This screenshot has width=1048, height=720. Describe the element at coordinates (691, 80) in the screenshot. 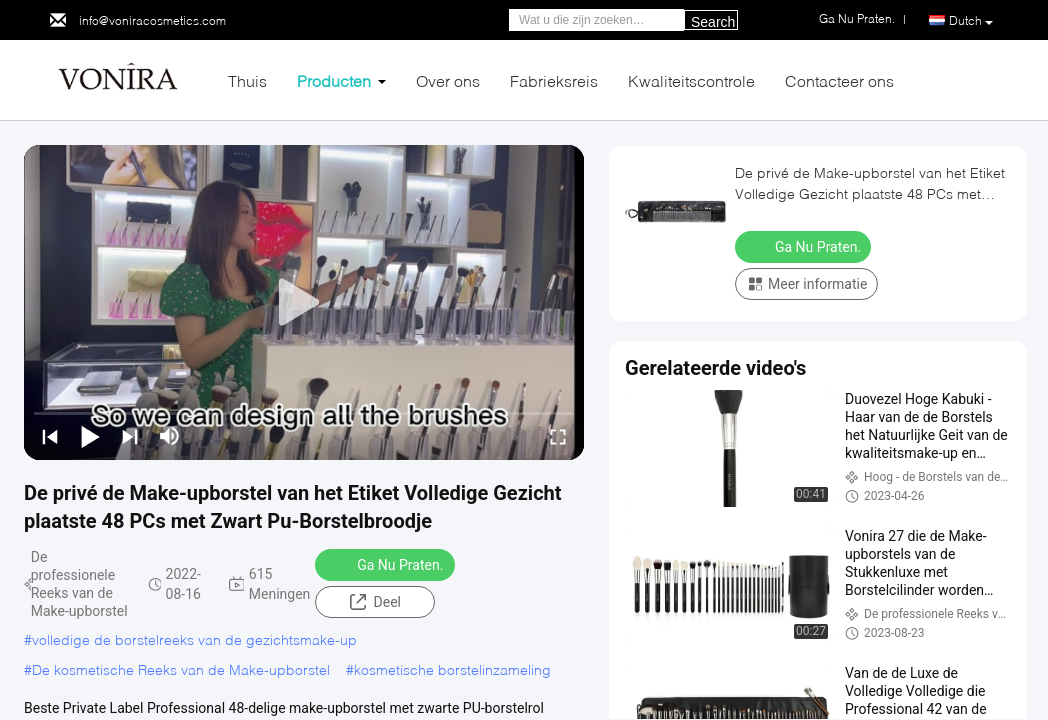

I see `Kwaliteitscontrole` at that location.